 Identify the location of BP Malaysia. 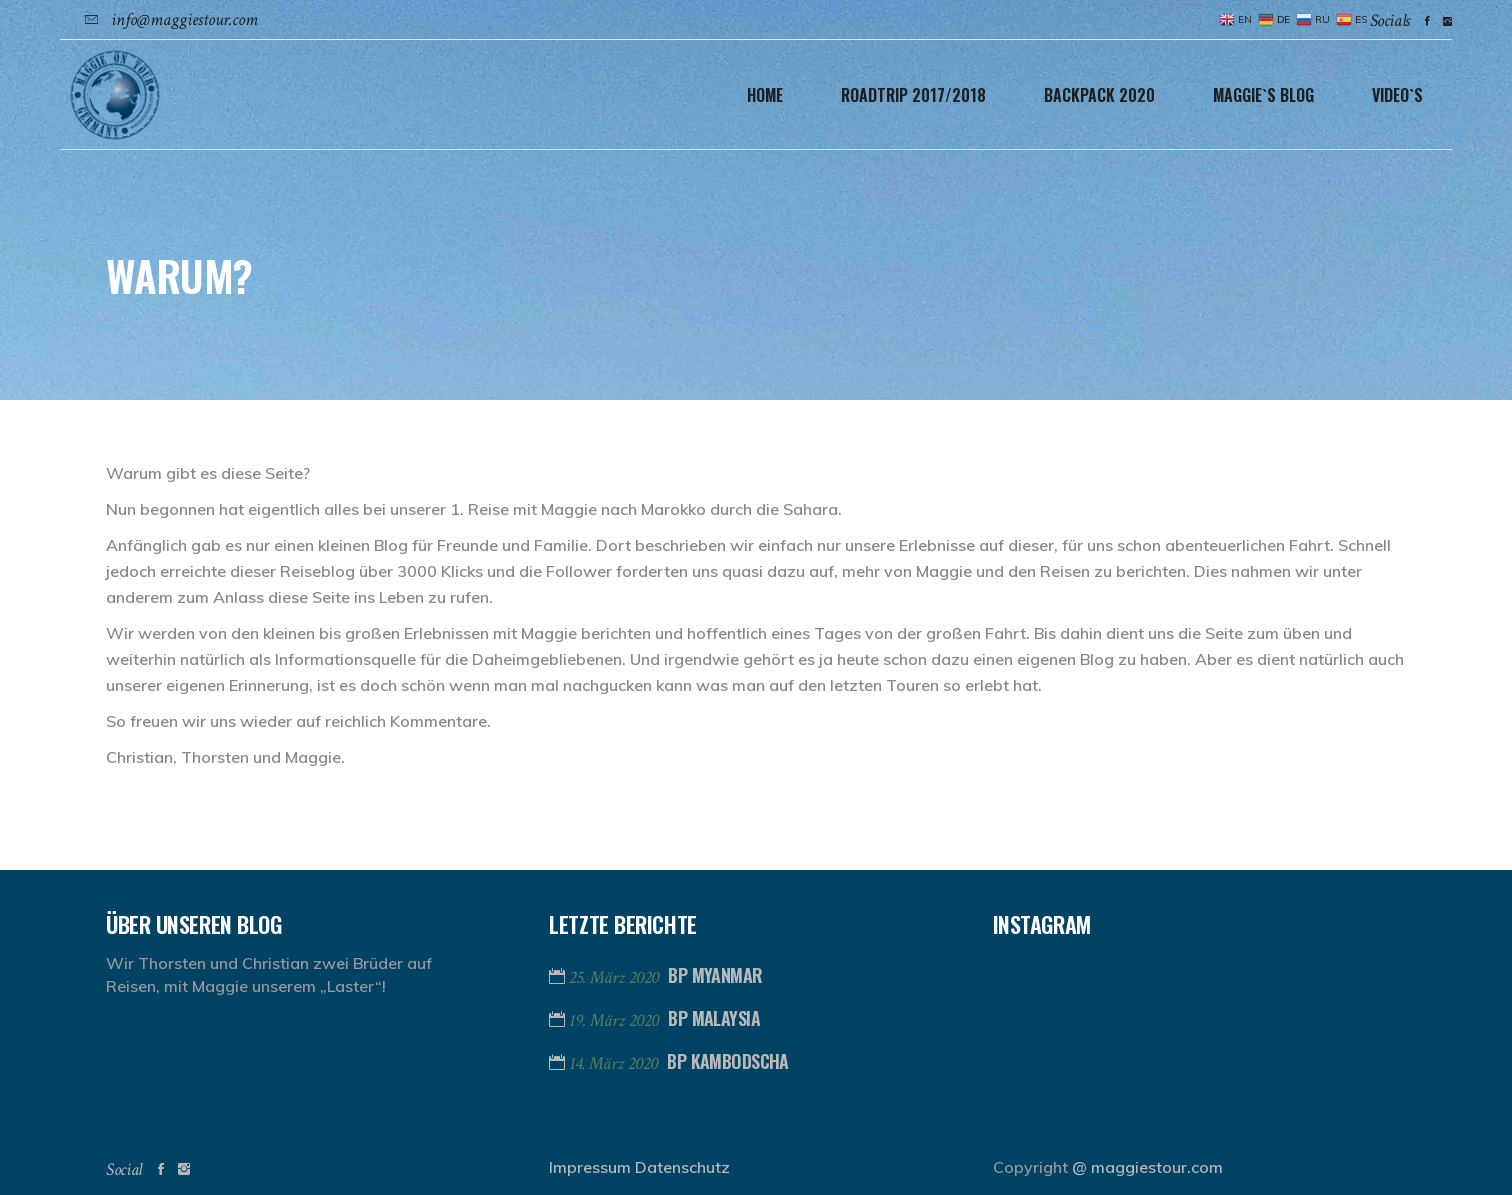
(714, 1018).